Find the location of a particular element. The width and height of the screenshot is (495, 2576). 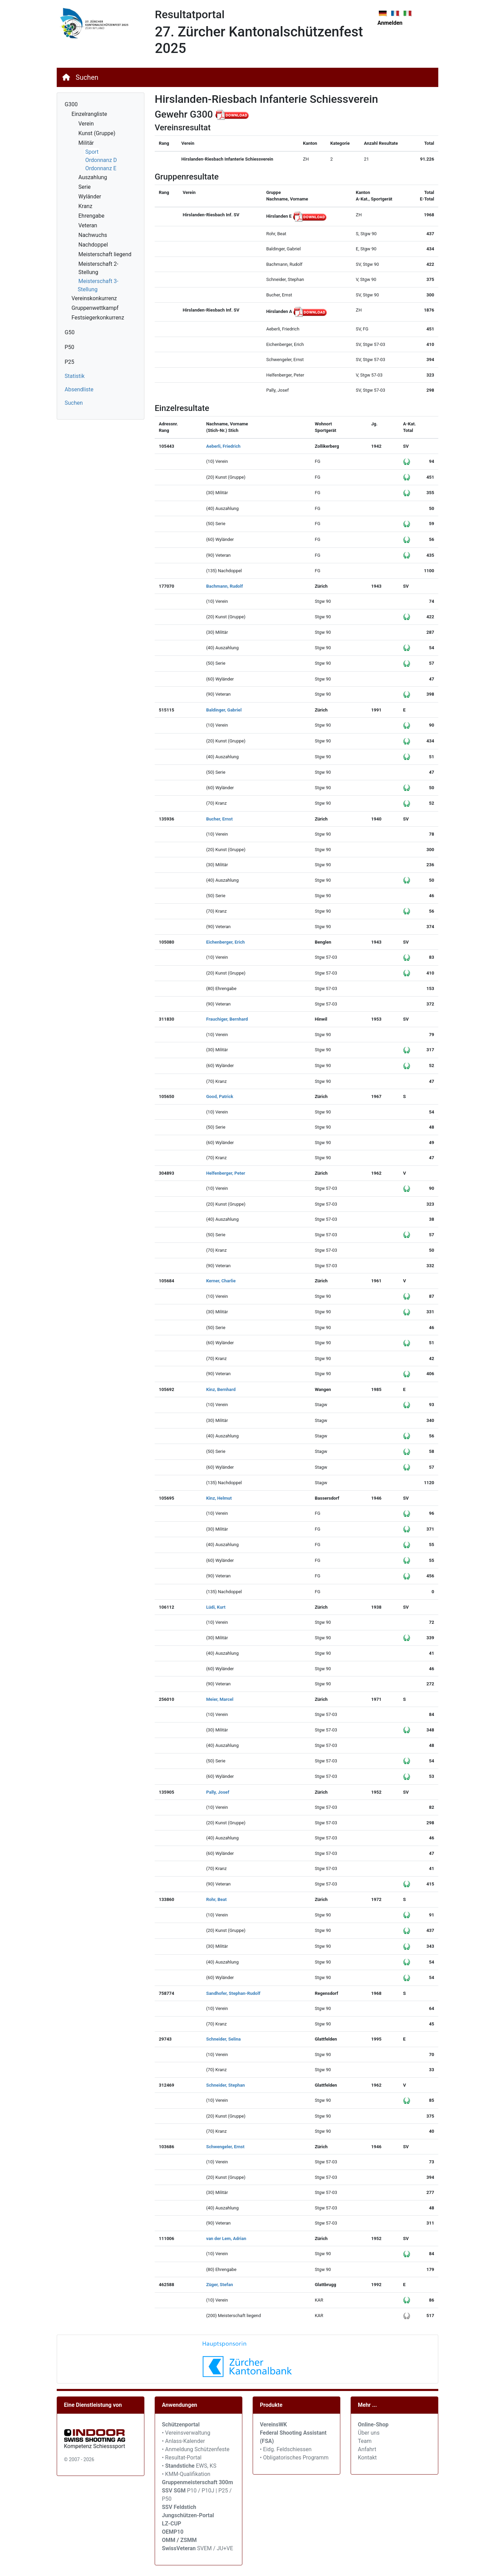

Wyländer is located at coordinates (89, 196).